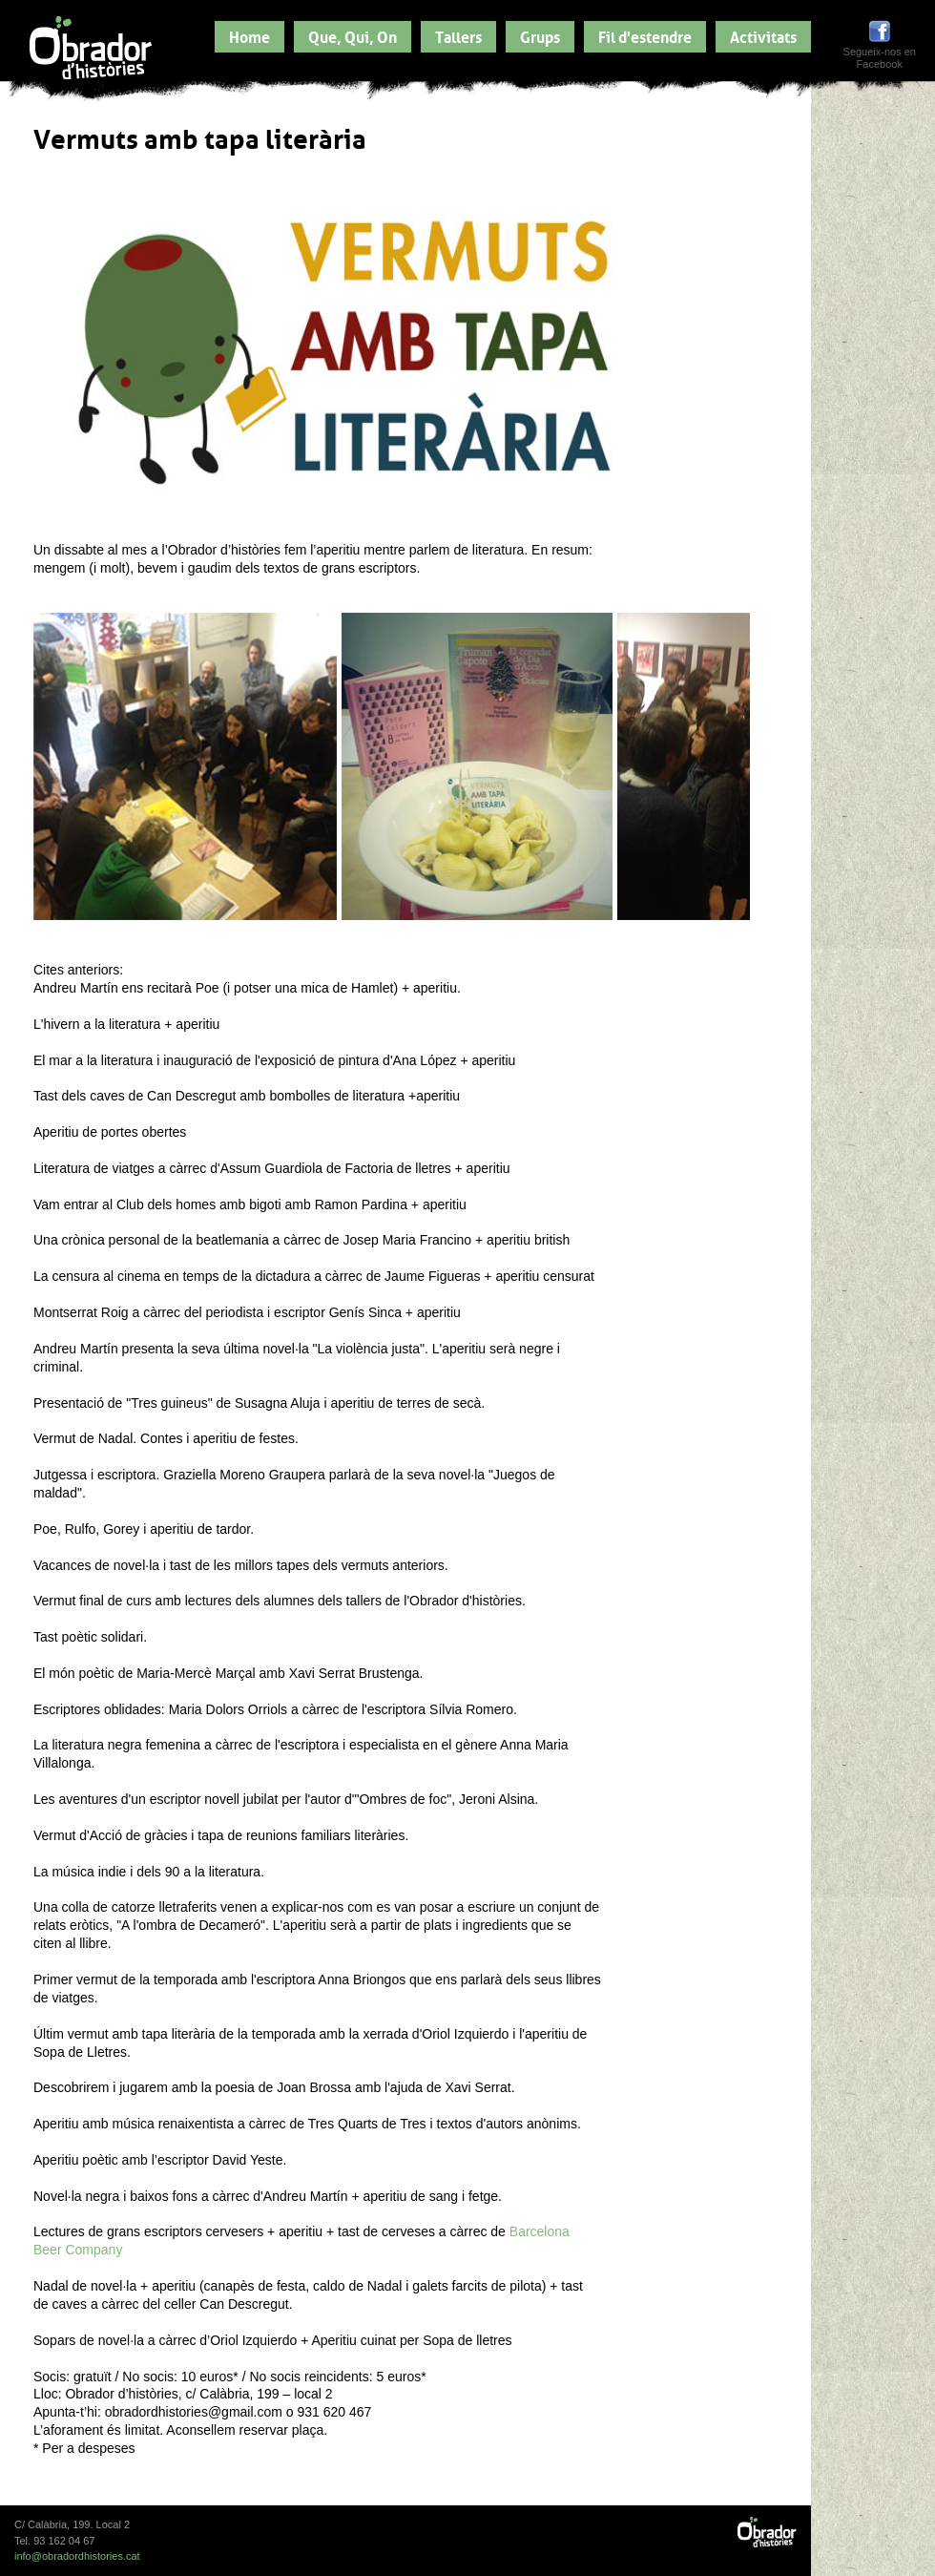 This screenshot has height=2576, width=935. Describe the element at coordinates (77, 2556) in the screenshot. I see `info@obradordhistories.cat` at that location.